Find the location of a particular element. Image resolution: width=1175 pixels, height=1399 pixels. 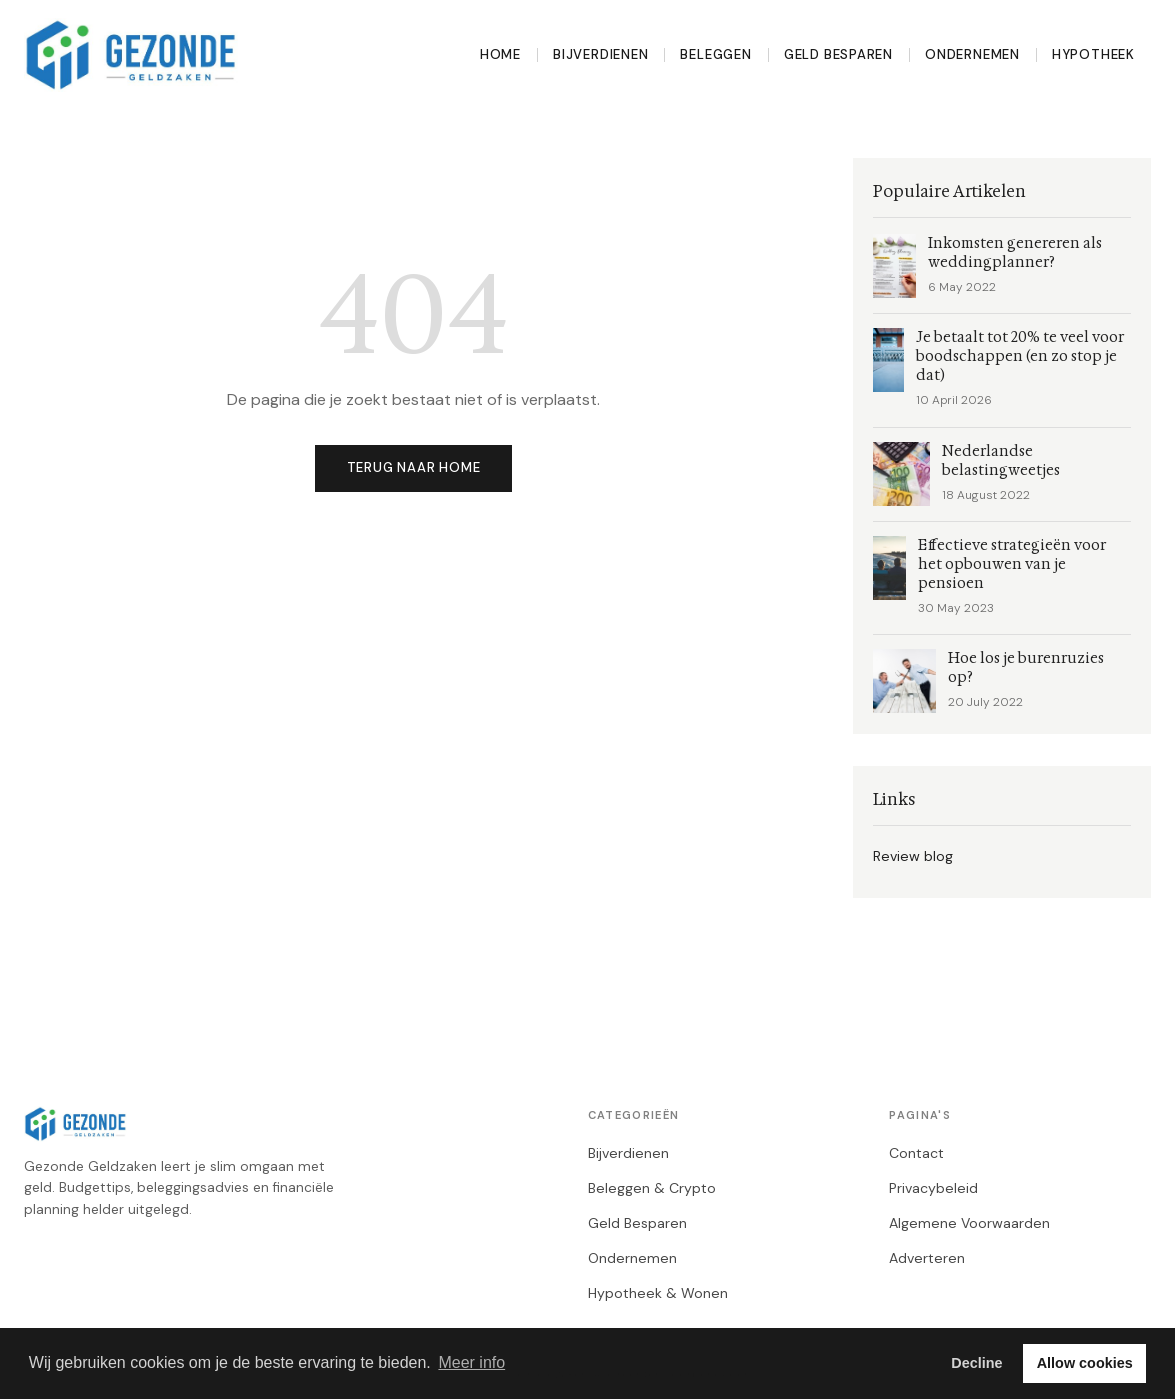

Contact is located at coordinates (916, 1153).